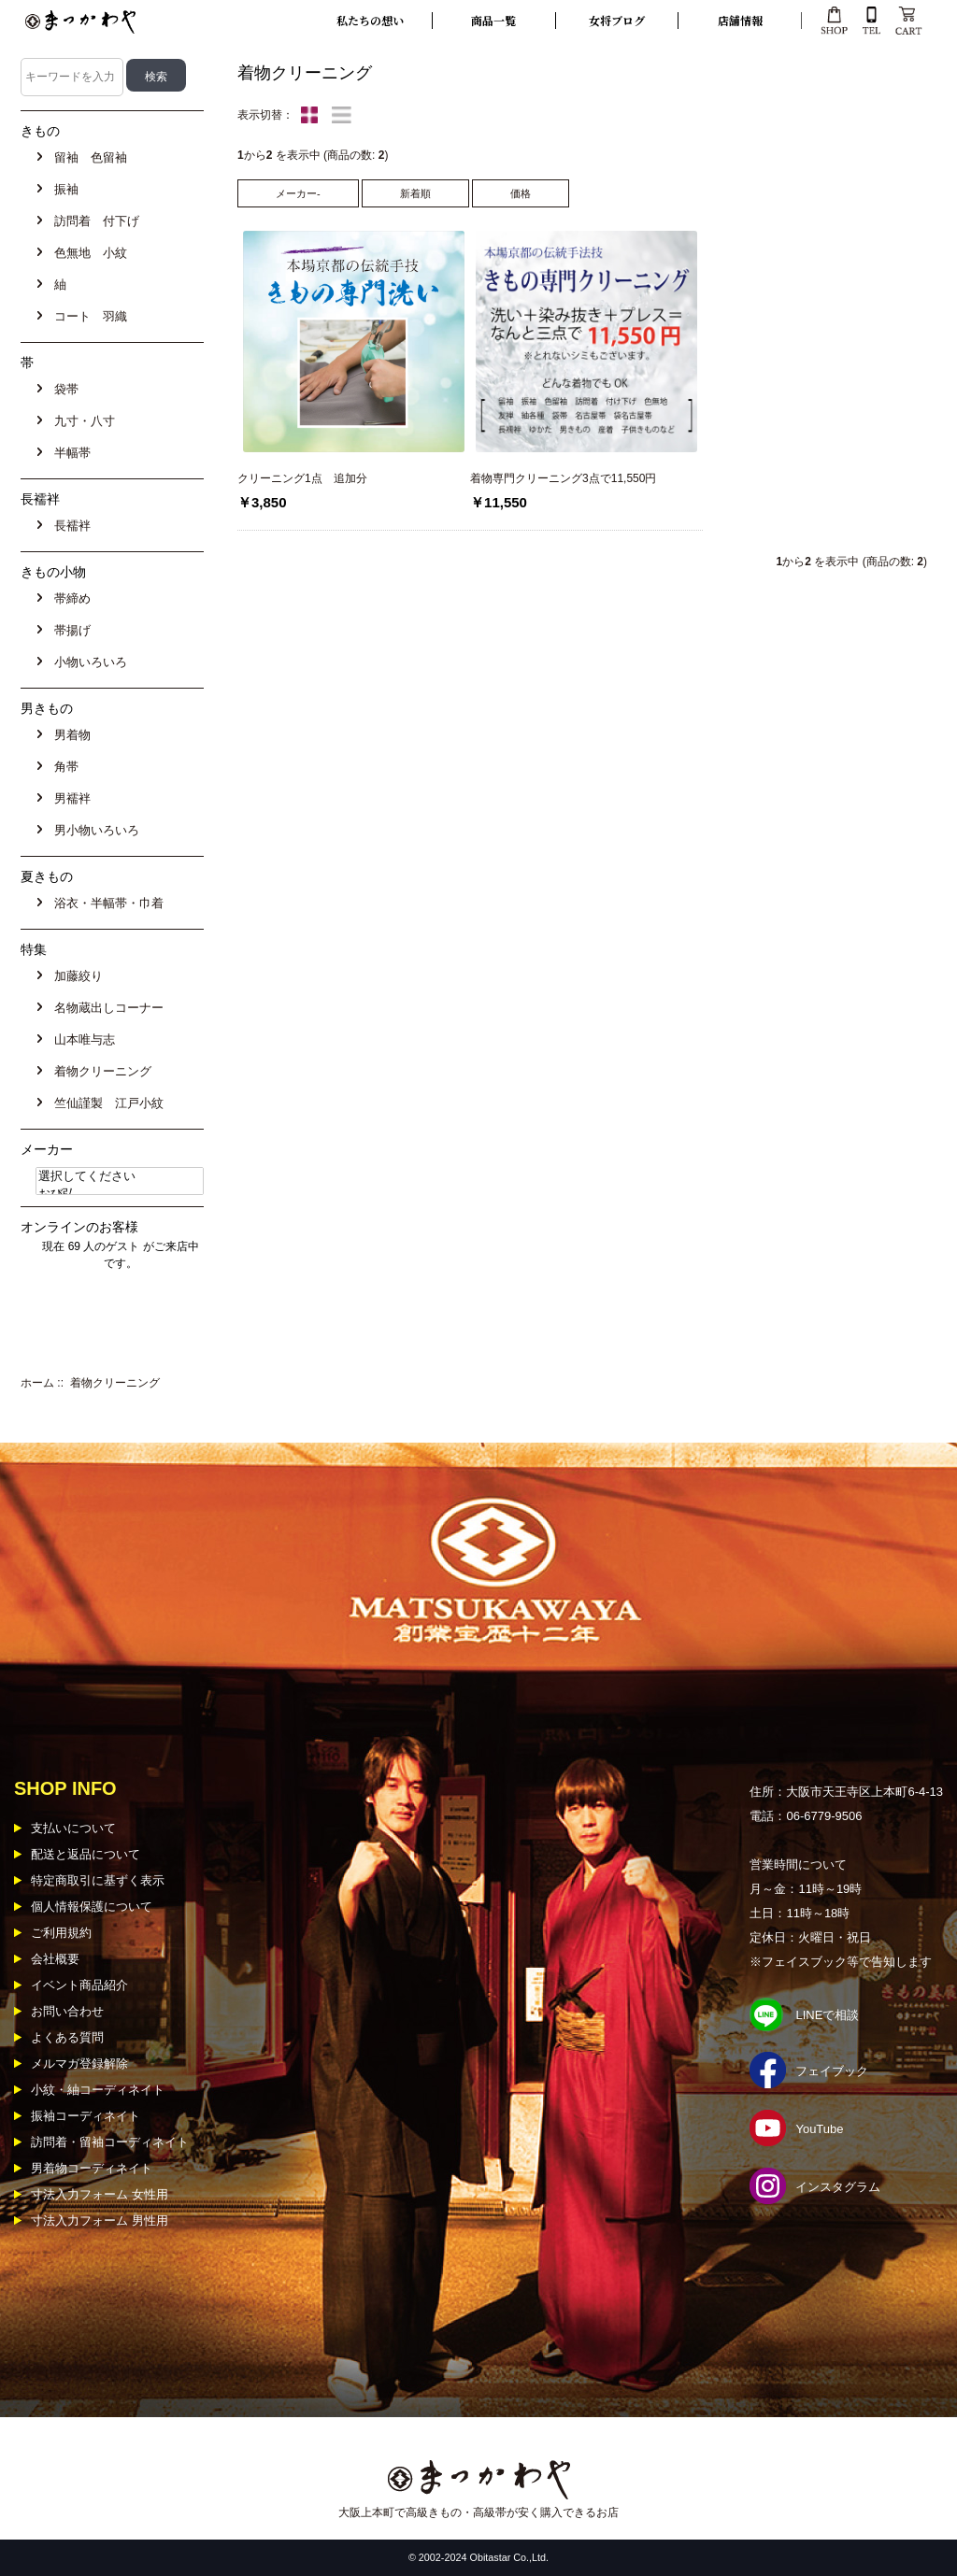 This screenshot has height=2576, width=957. I want to click on メーカー-, so click(298, 193).